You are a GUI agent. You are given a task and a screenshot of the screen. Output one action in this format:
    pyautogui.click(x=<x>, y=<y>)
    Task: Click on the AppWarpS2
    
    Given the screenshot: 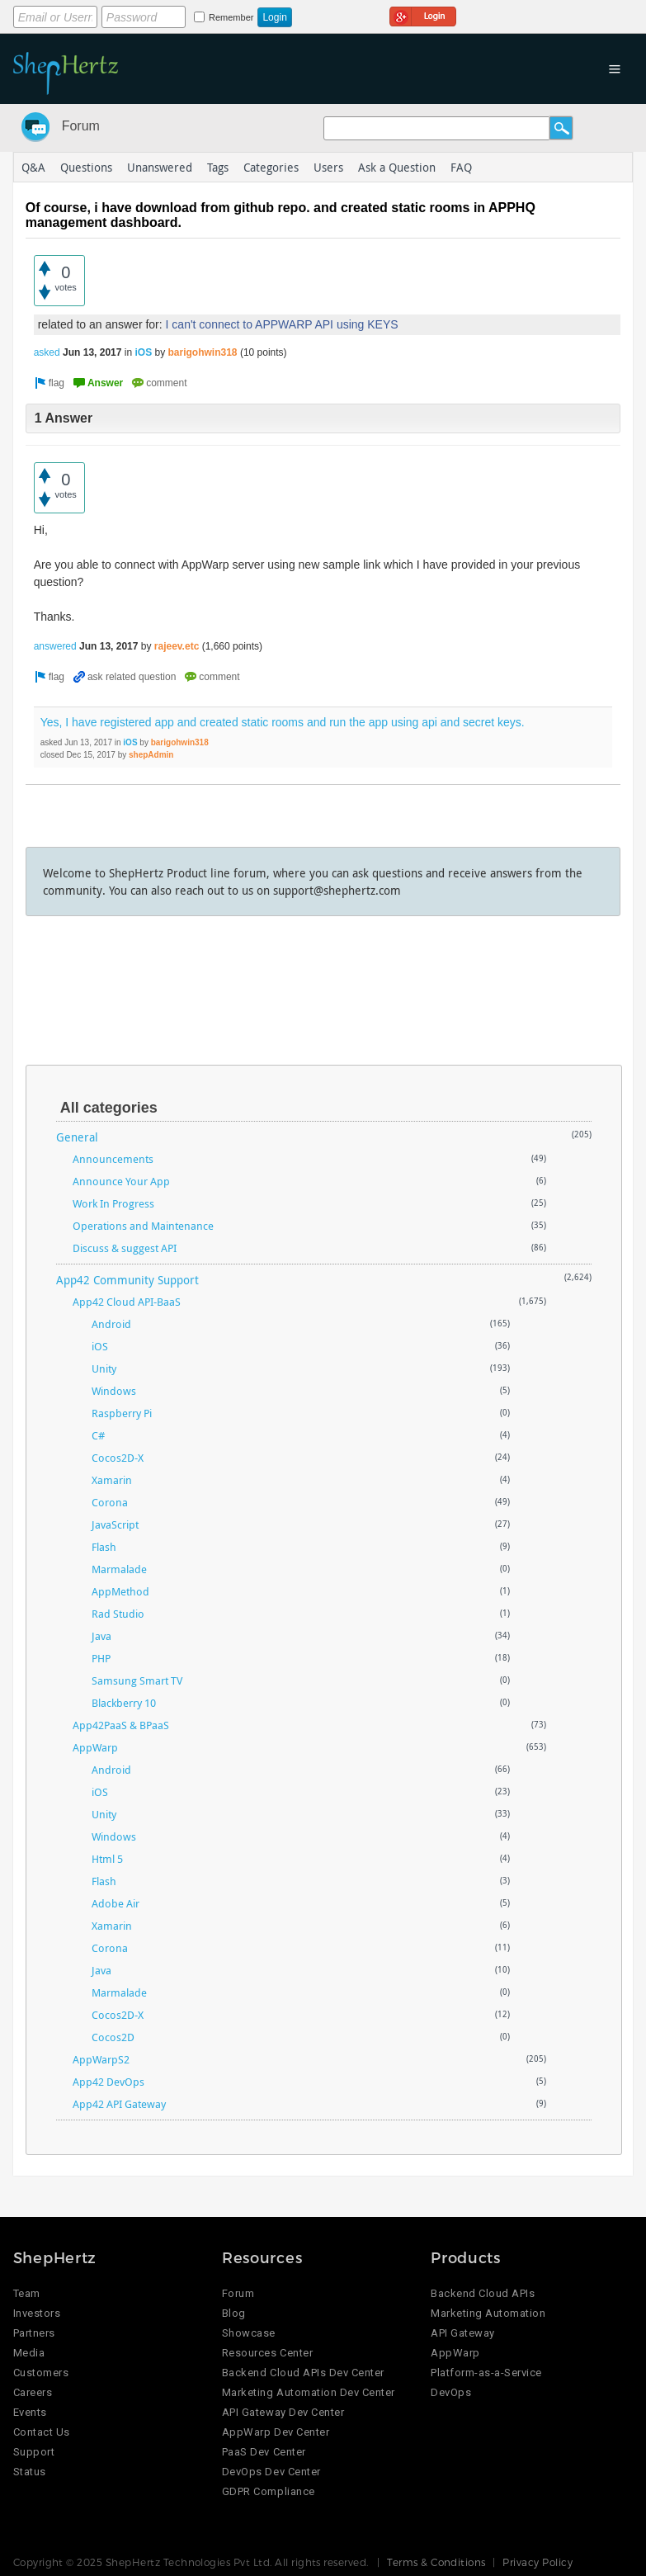 What is the action you would take?
    pyautogui.click(x=101, y=2059)
    